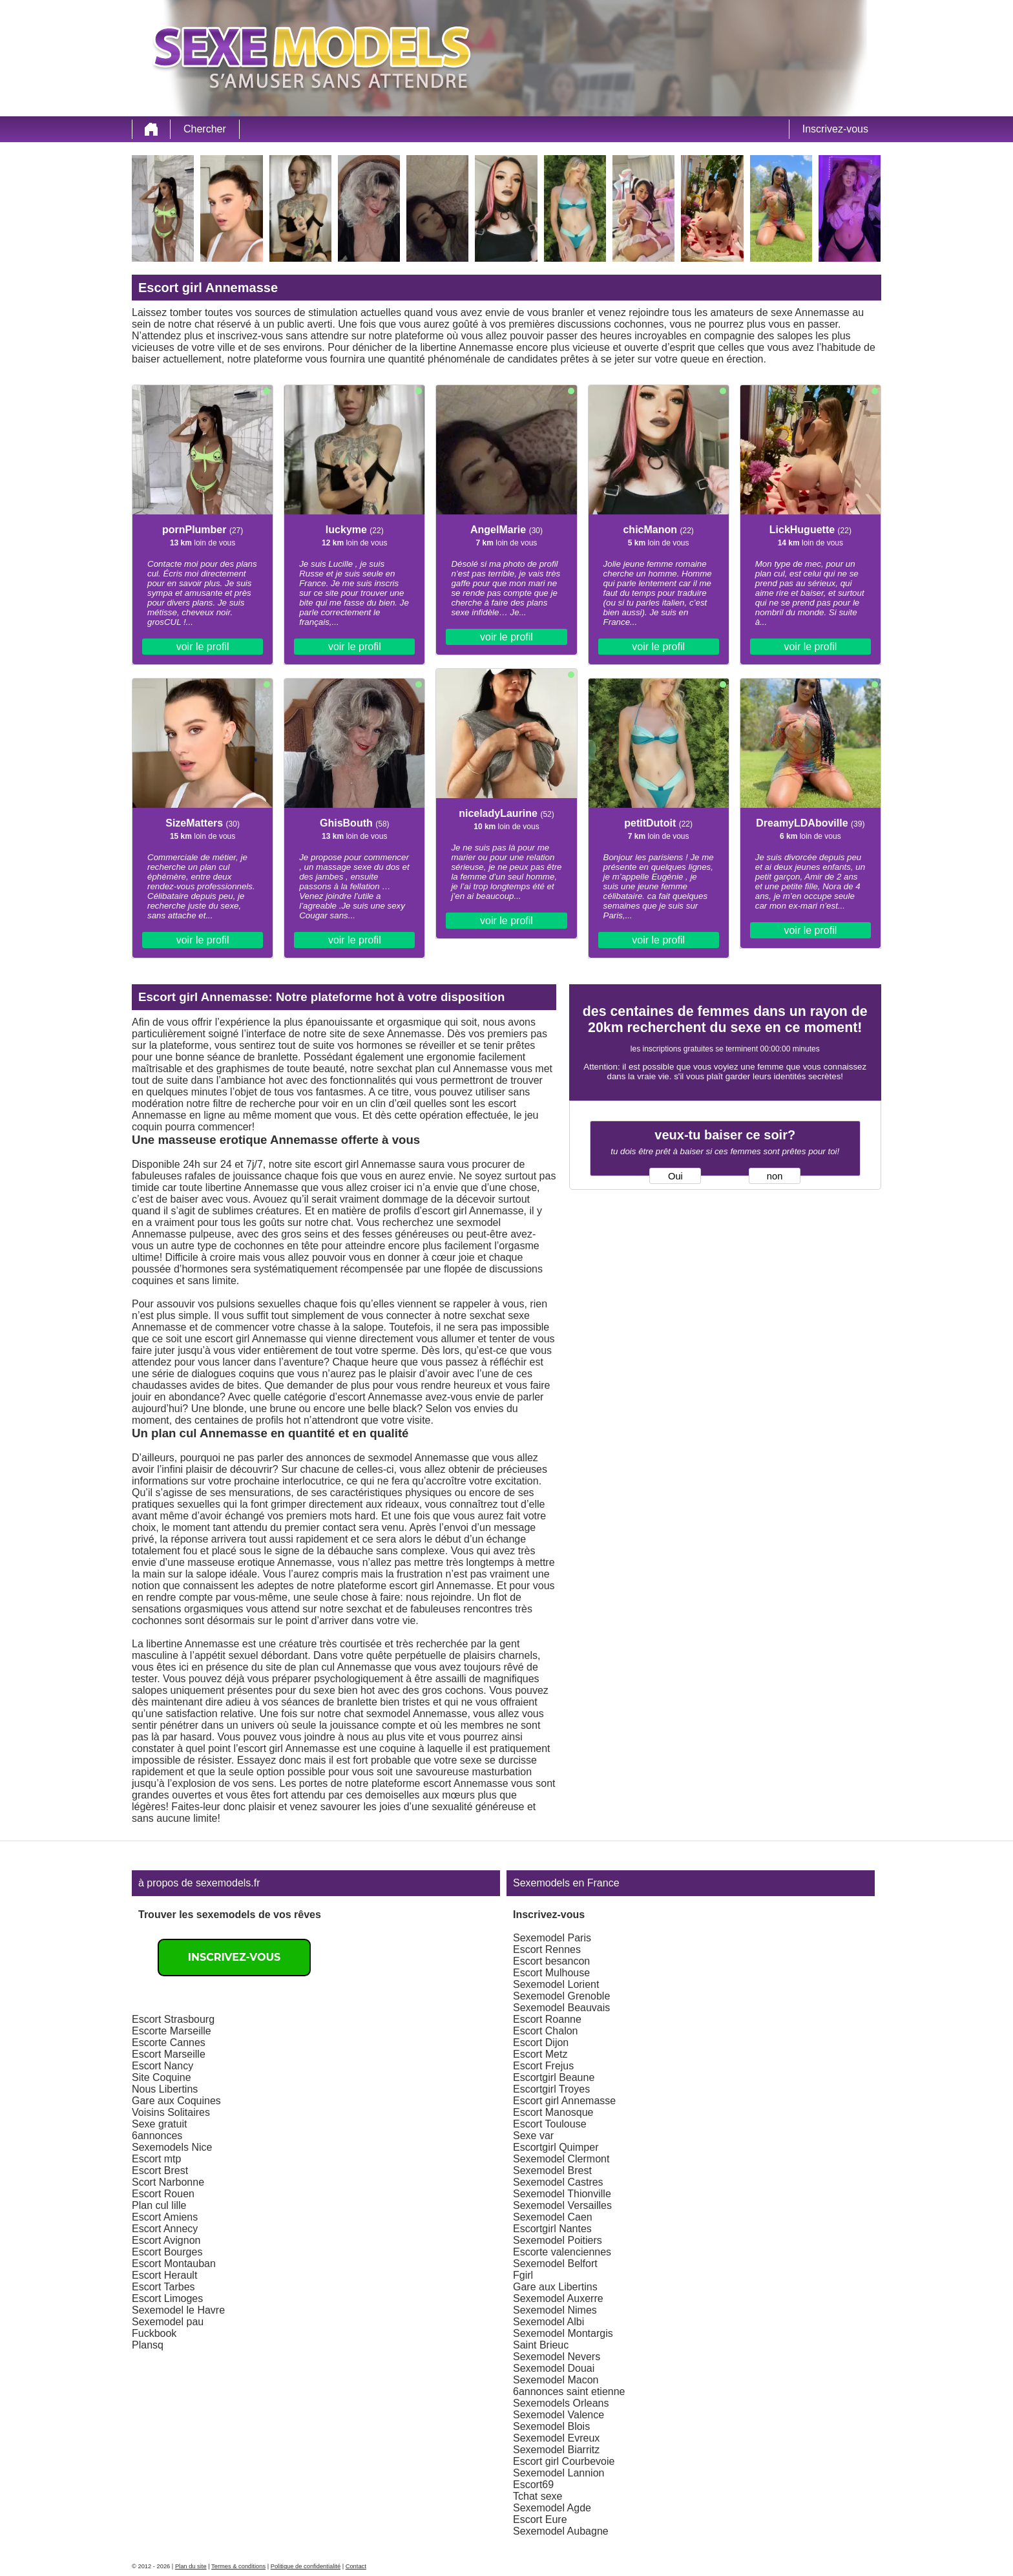  What do you see at coordinates (159, 2123) in the screenshot?
I see `Sexe gratuit` at bounding box center [159, 2123].